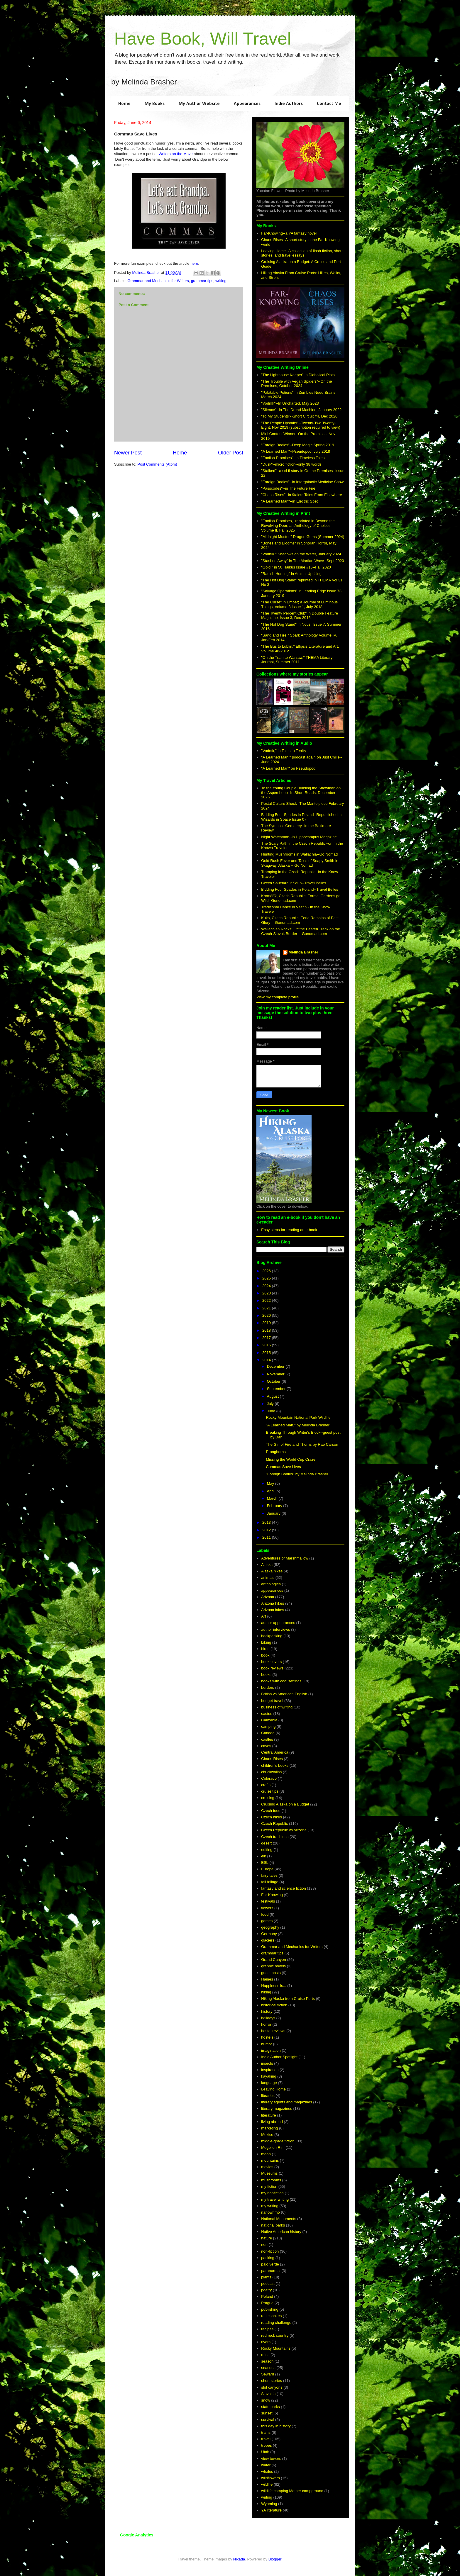 The width and height of the screenshot is (460, 2576). I want to click on castles, so click(267, 1739).